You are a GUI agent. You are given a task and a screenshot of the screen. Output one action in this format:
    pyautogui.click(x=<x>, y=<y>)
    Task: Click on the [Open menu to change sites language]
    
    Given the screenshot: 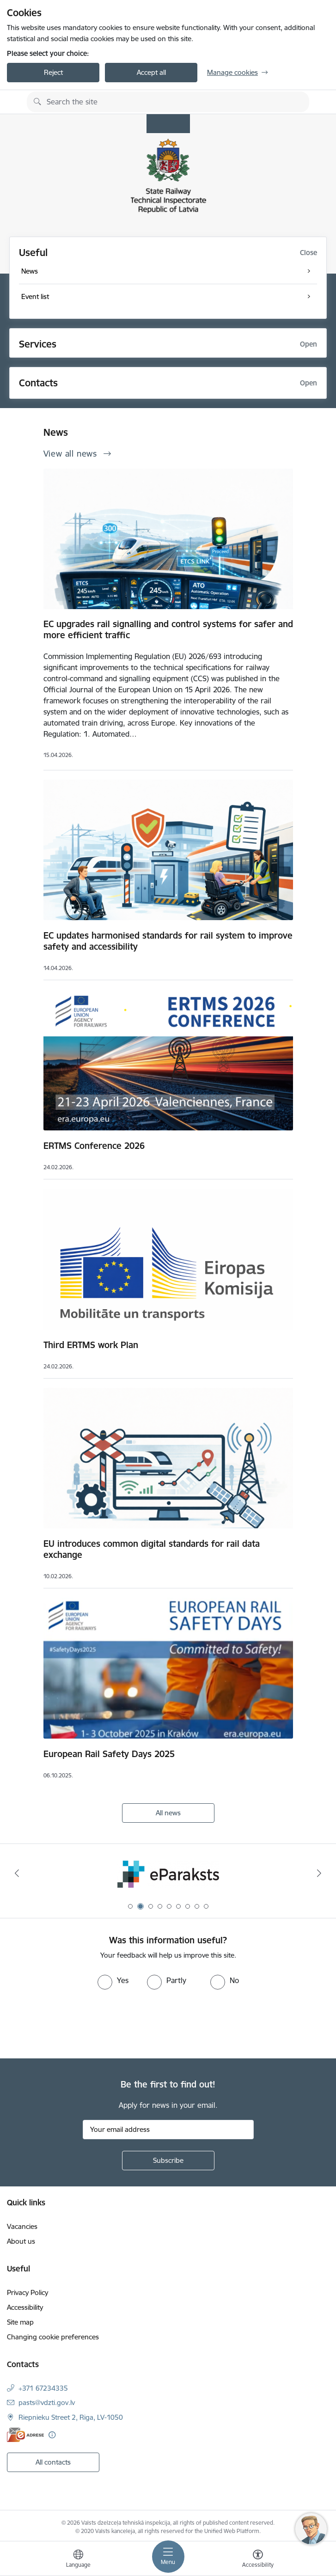 What is the action you would take?
    pyautogui.click(x=78, y=2559)
    